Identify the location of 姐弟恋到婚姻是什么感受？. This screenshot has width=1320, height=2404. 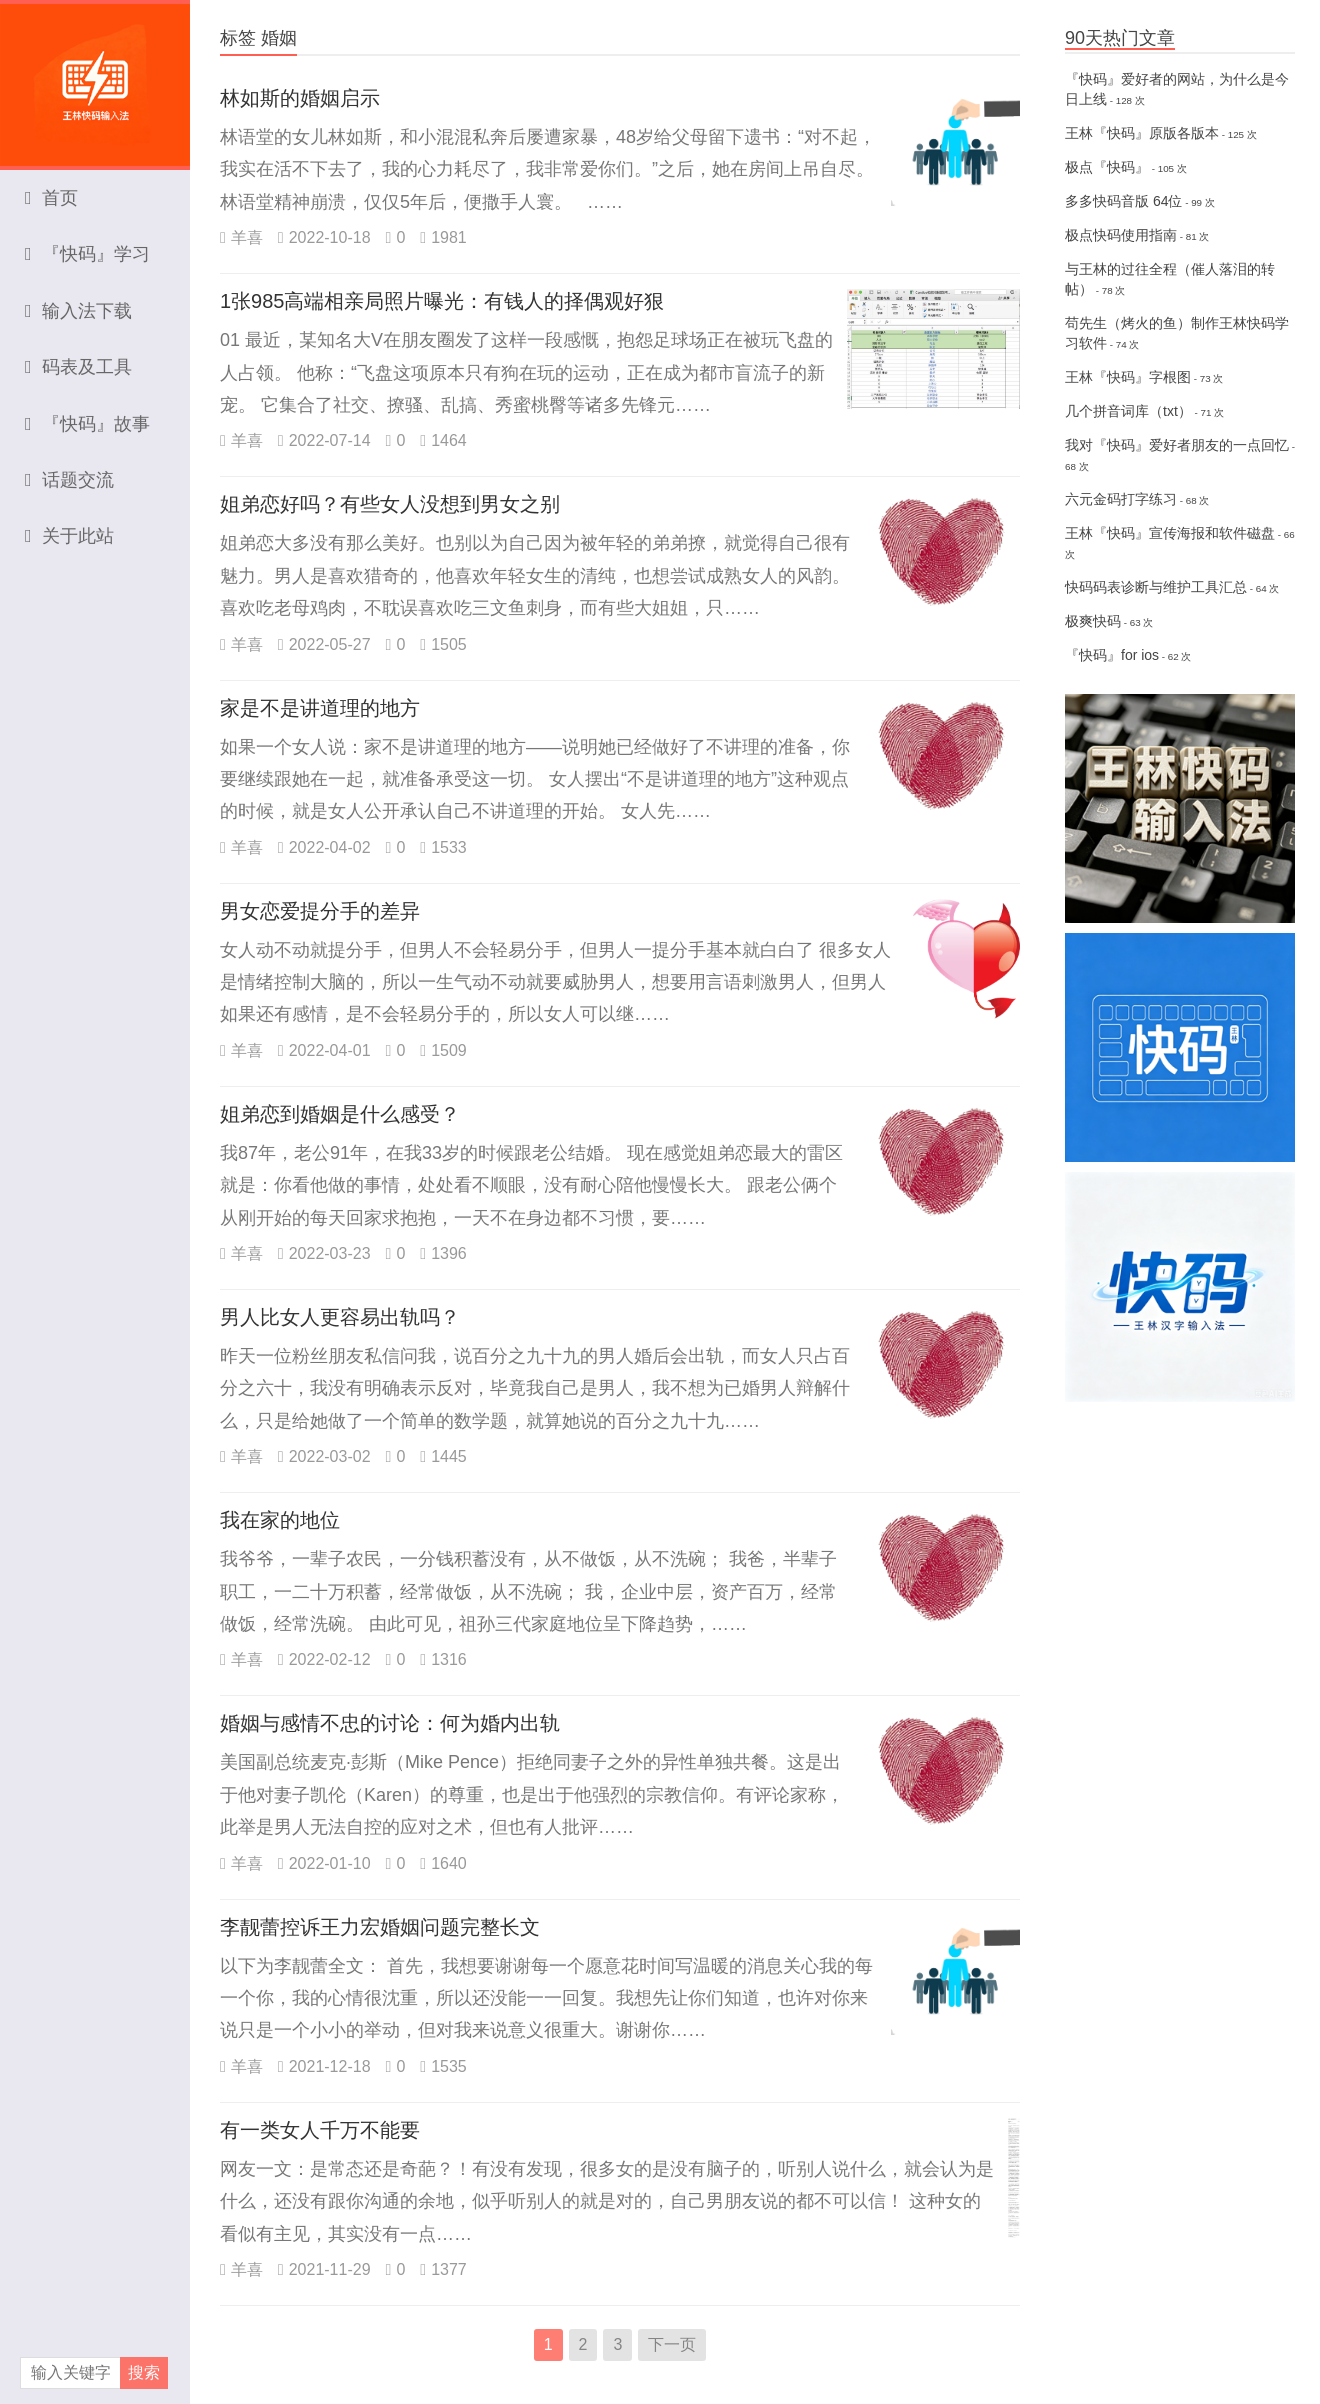
(340, 1114).